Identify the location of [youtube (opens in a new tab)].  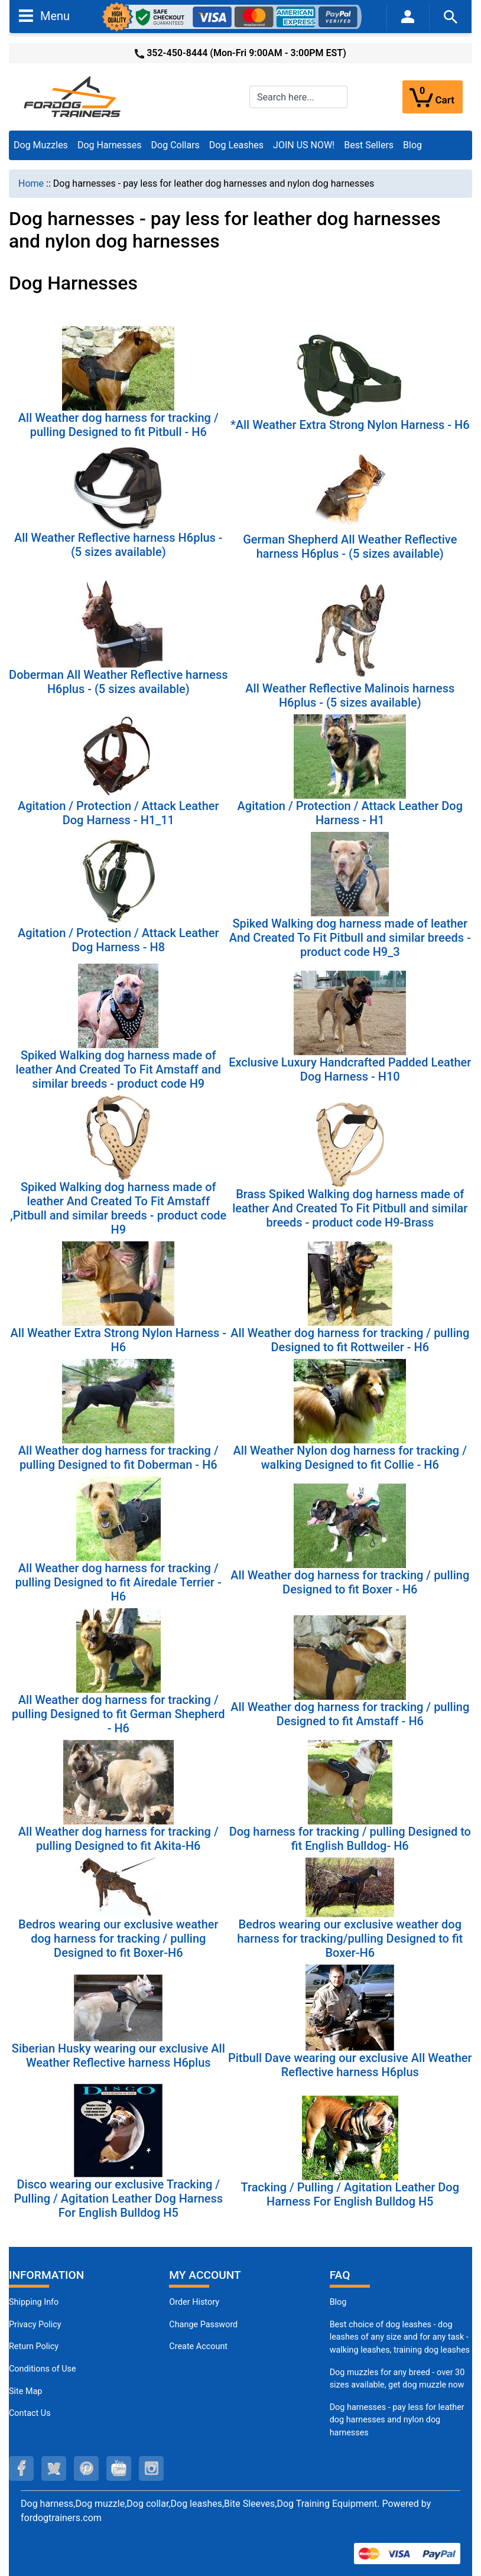
(119, 2468).